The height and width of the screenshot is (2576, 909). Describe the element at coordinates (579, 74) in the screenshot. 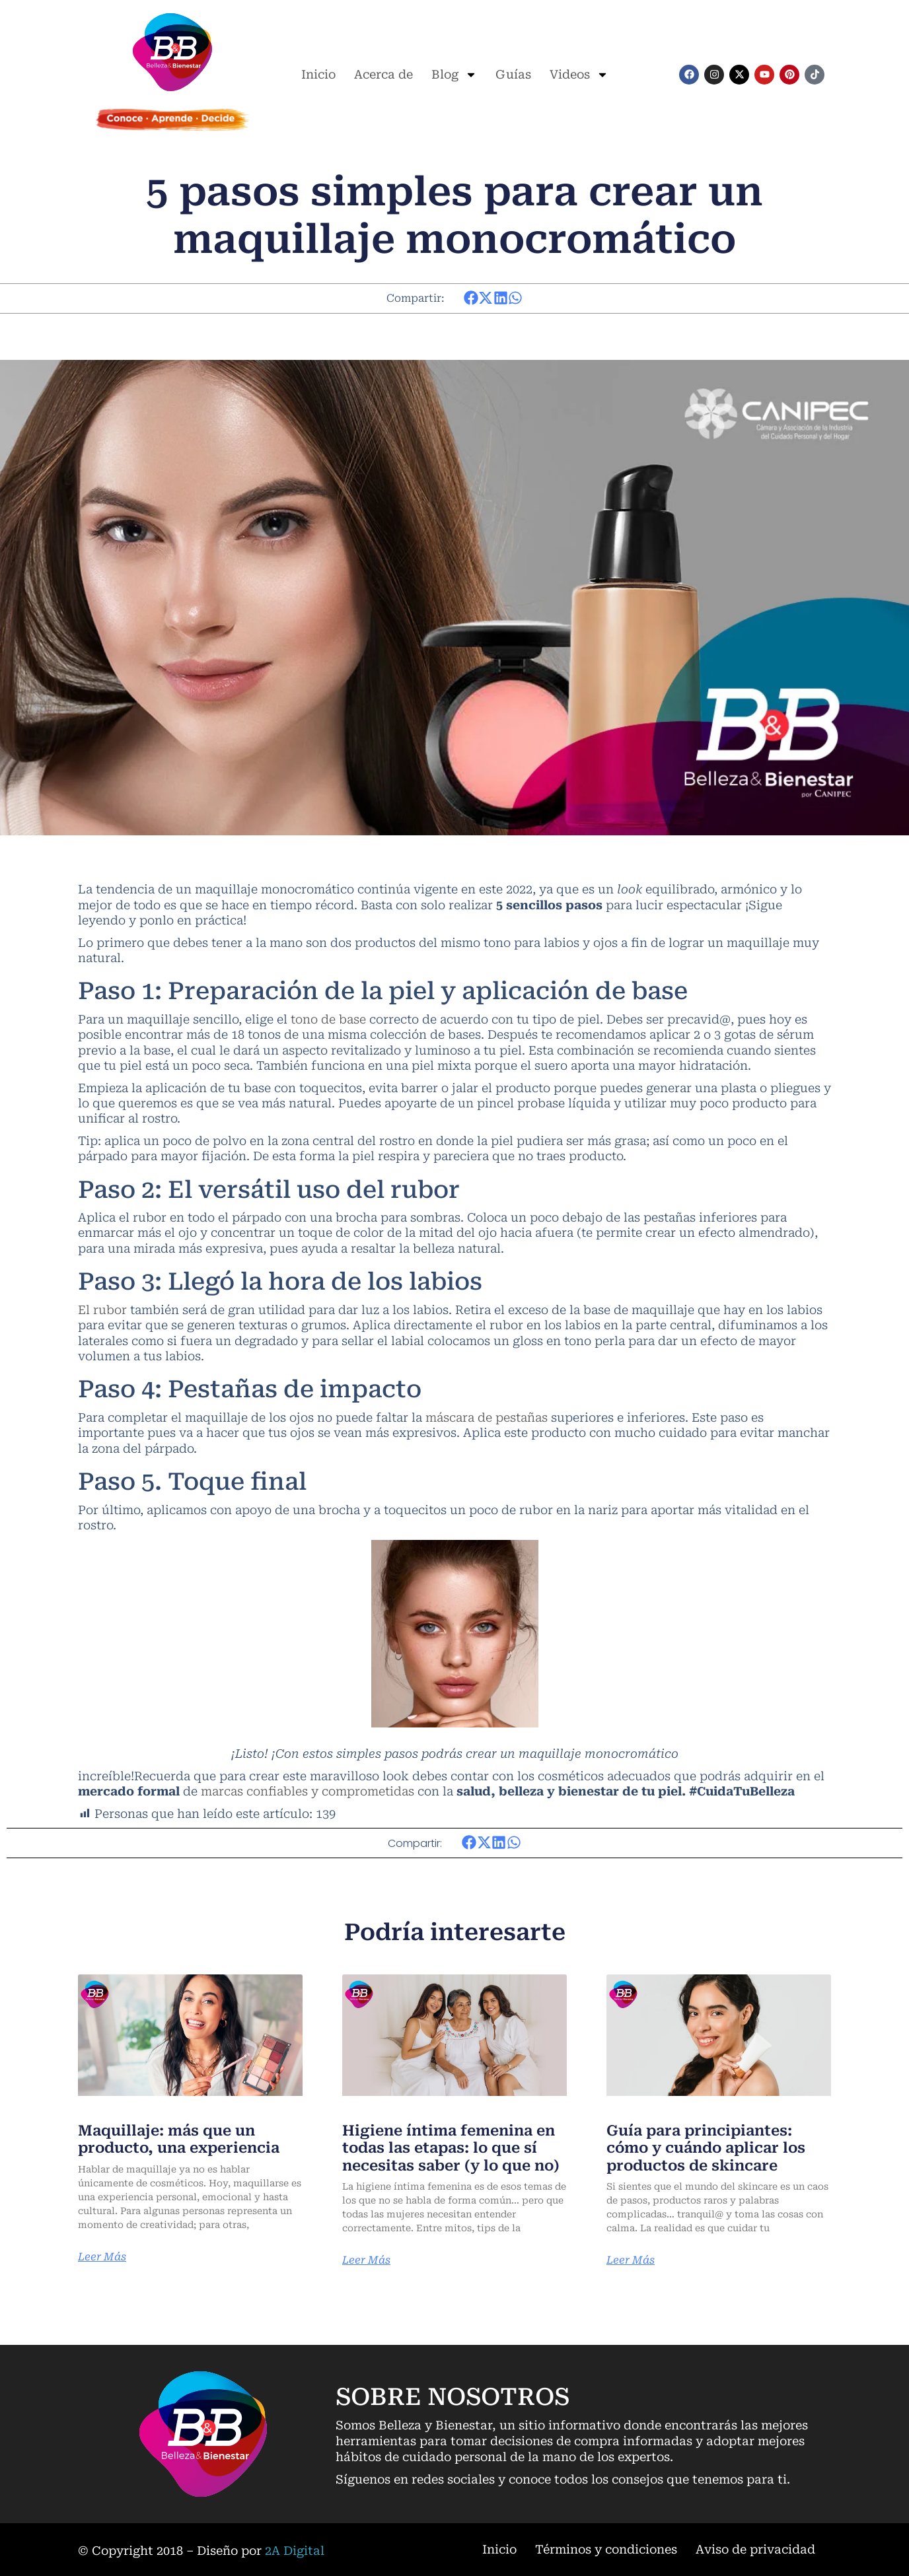

I see `Videos` at that location.